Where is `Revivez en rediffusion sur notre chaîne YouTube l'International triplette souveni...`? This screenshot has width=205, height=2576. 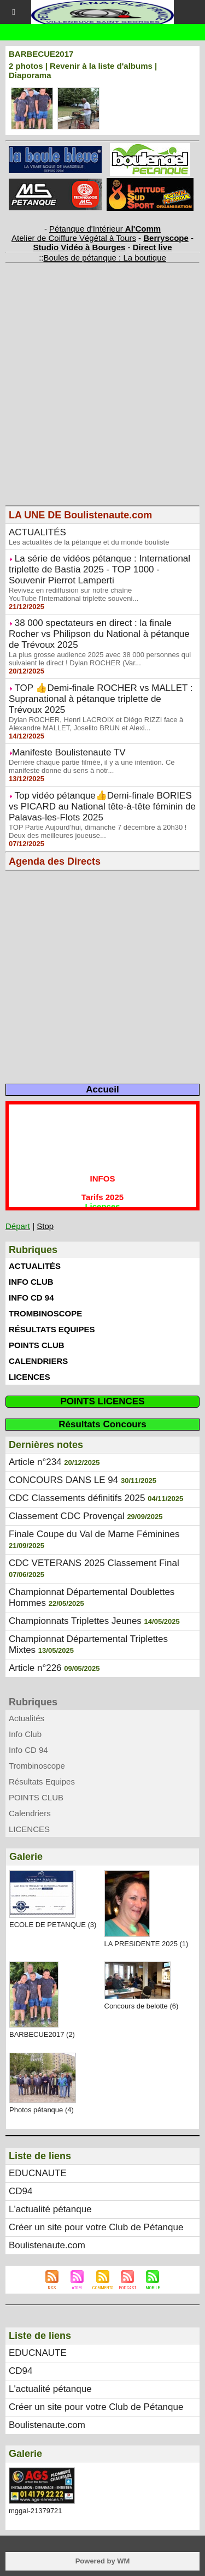
Revivez en rediffusion sur notre chaîne YouTube l'International triplette souveni... is located at coordinates (73, 594).